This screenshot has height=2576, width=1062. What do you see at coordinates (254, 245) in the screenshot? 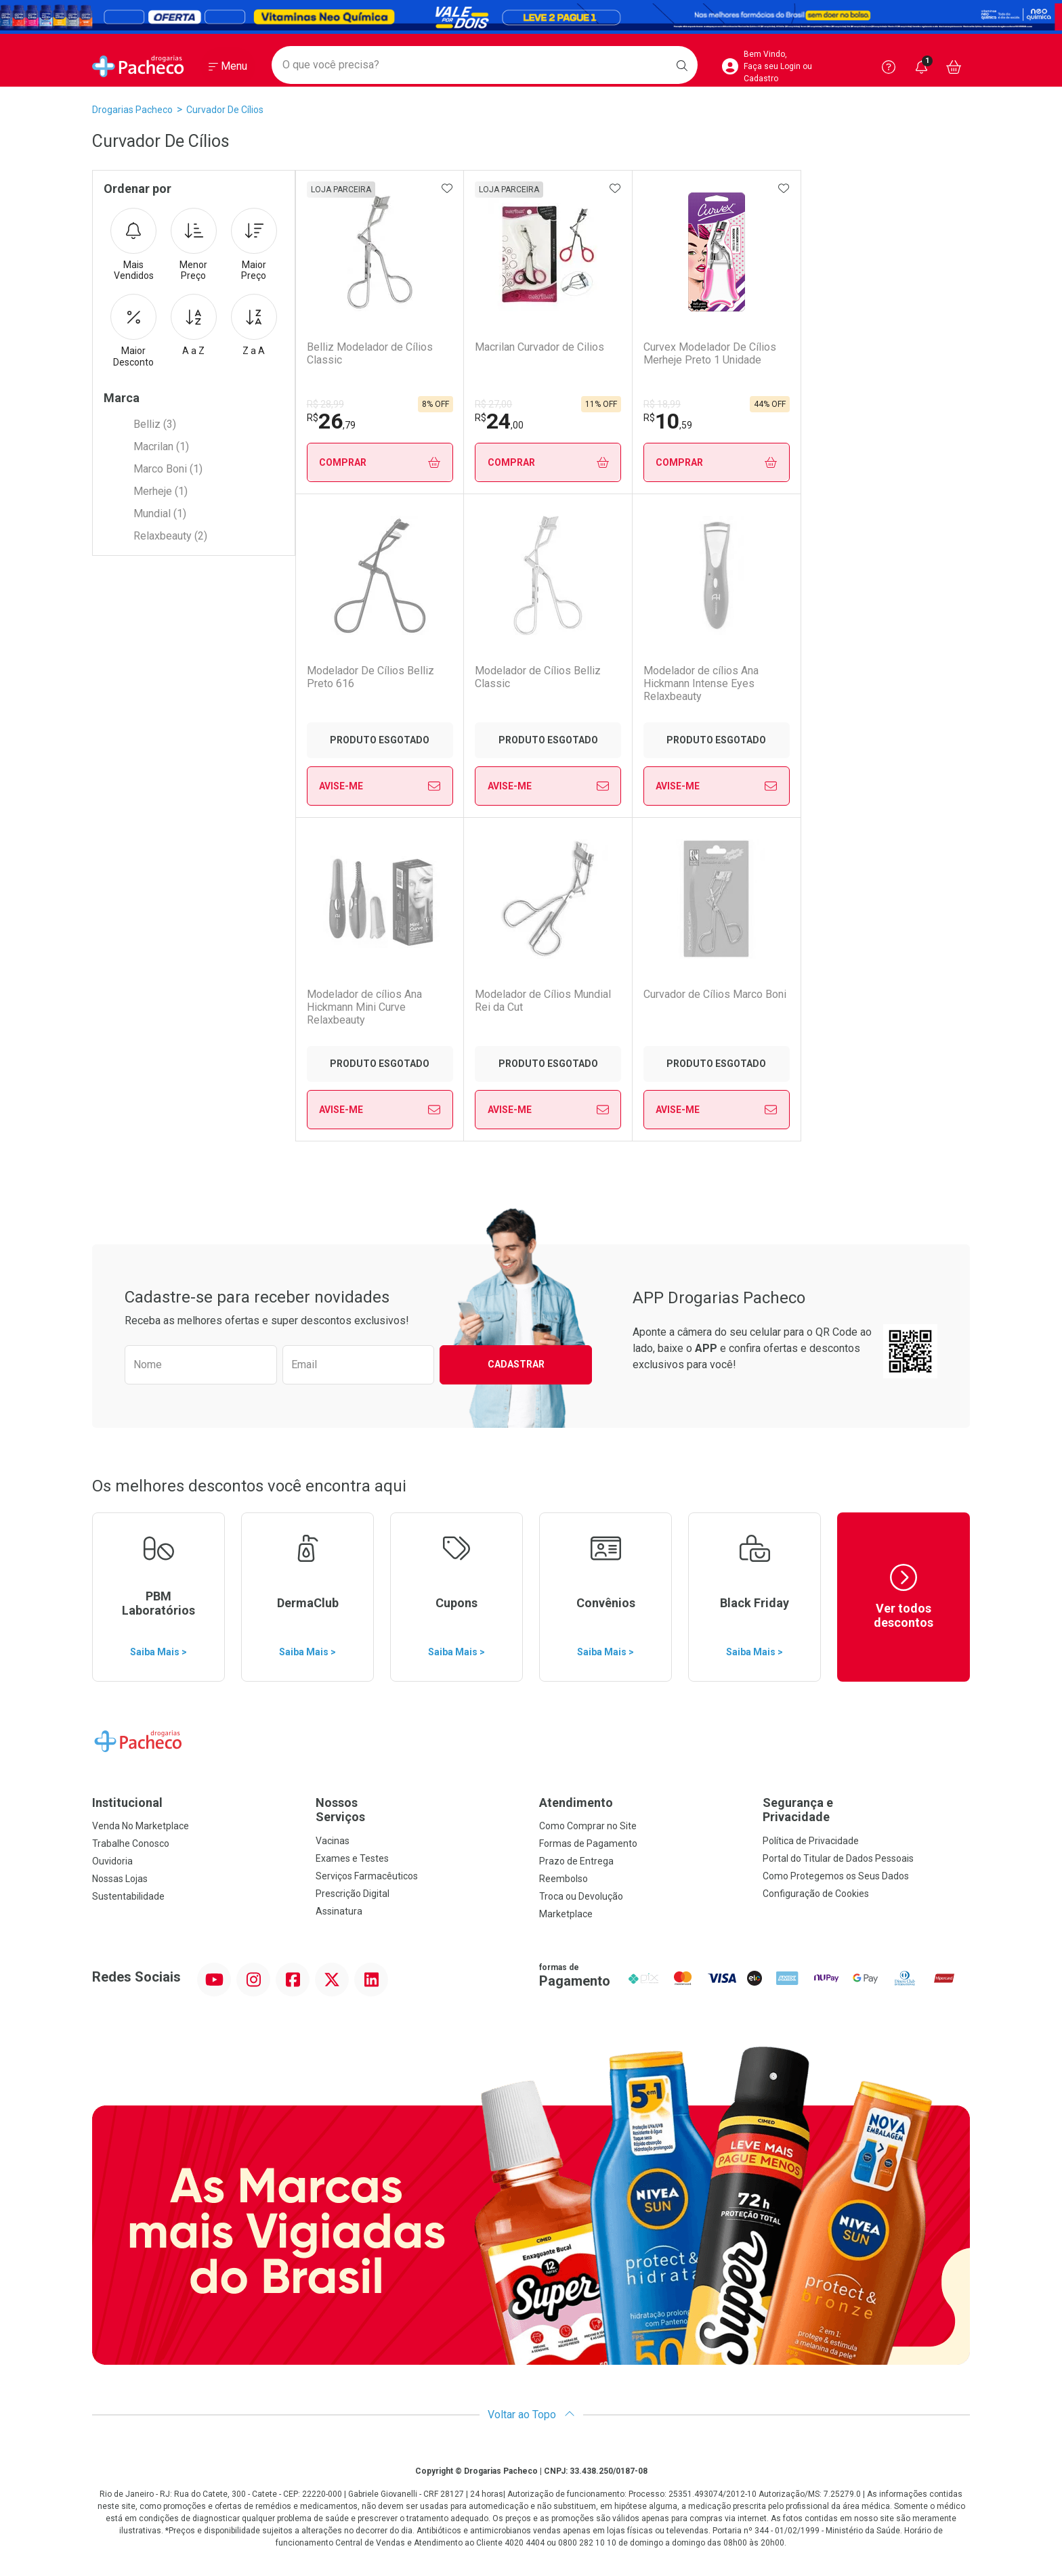
I see `Maior` at bounding box center [254, 245].